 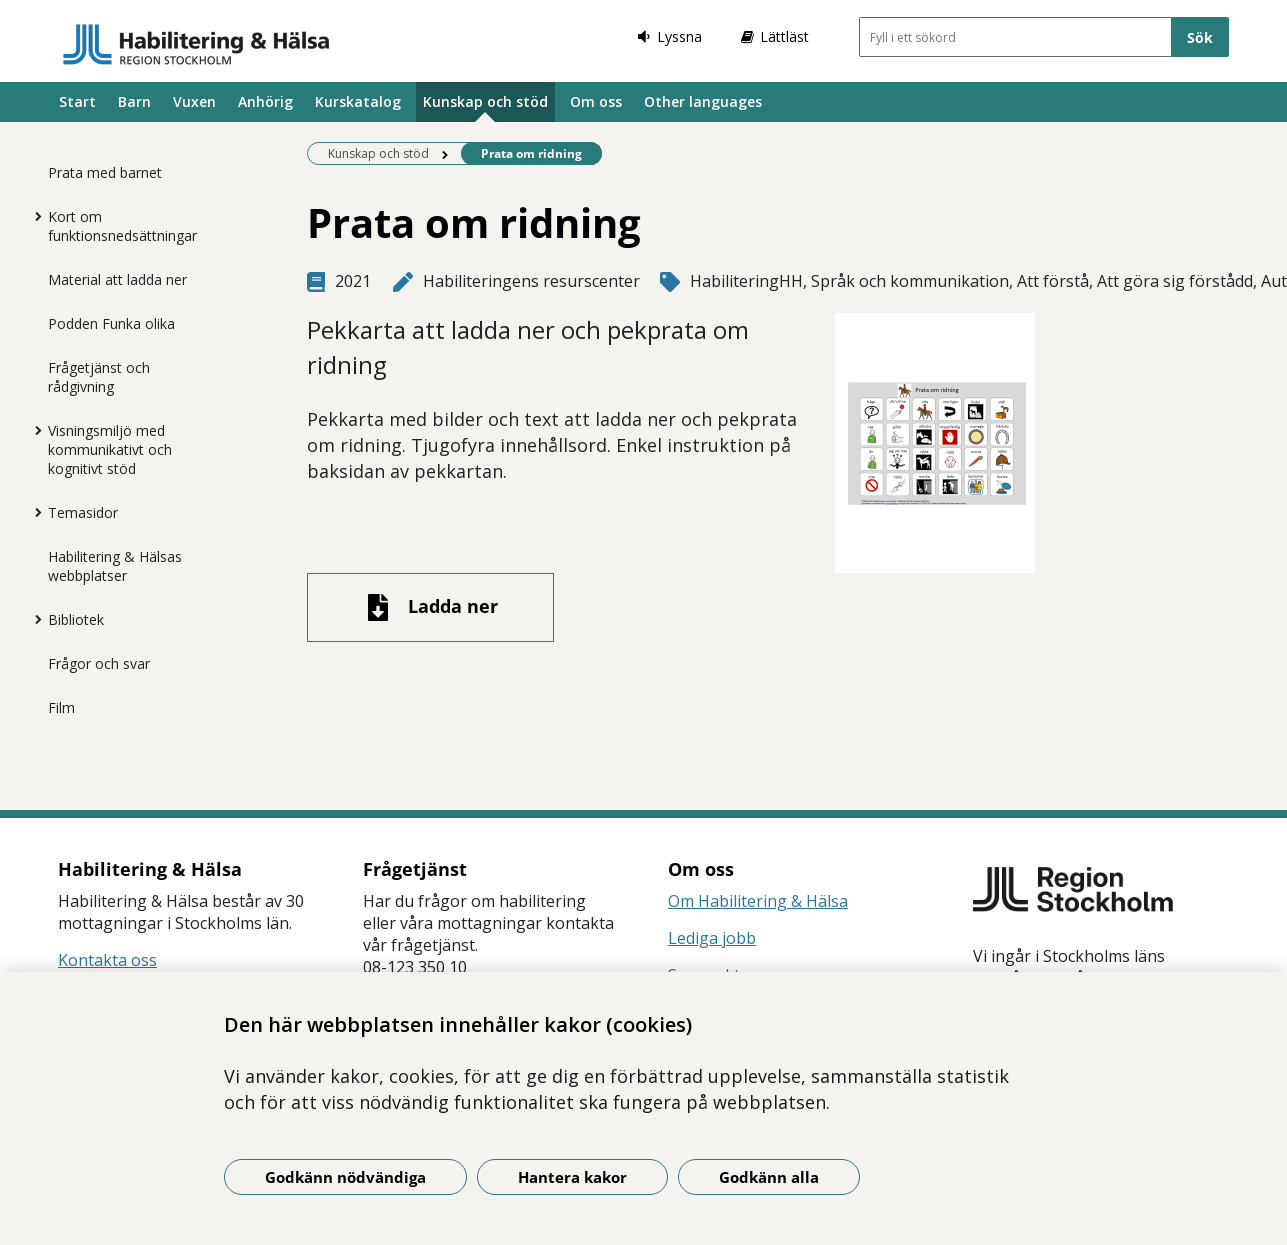 I want to click on Om Habilitering & Hälsa, so click(x=758, y=901).